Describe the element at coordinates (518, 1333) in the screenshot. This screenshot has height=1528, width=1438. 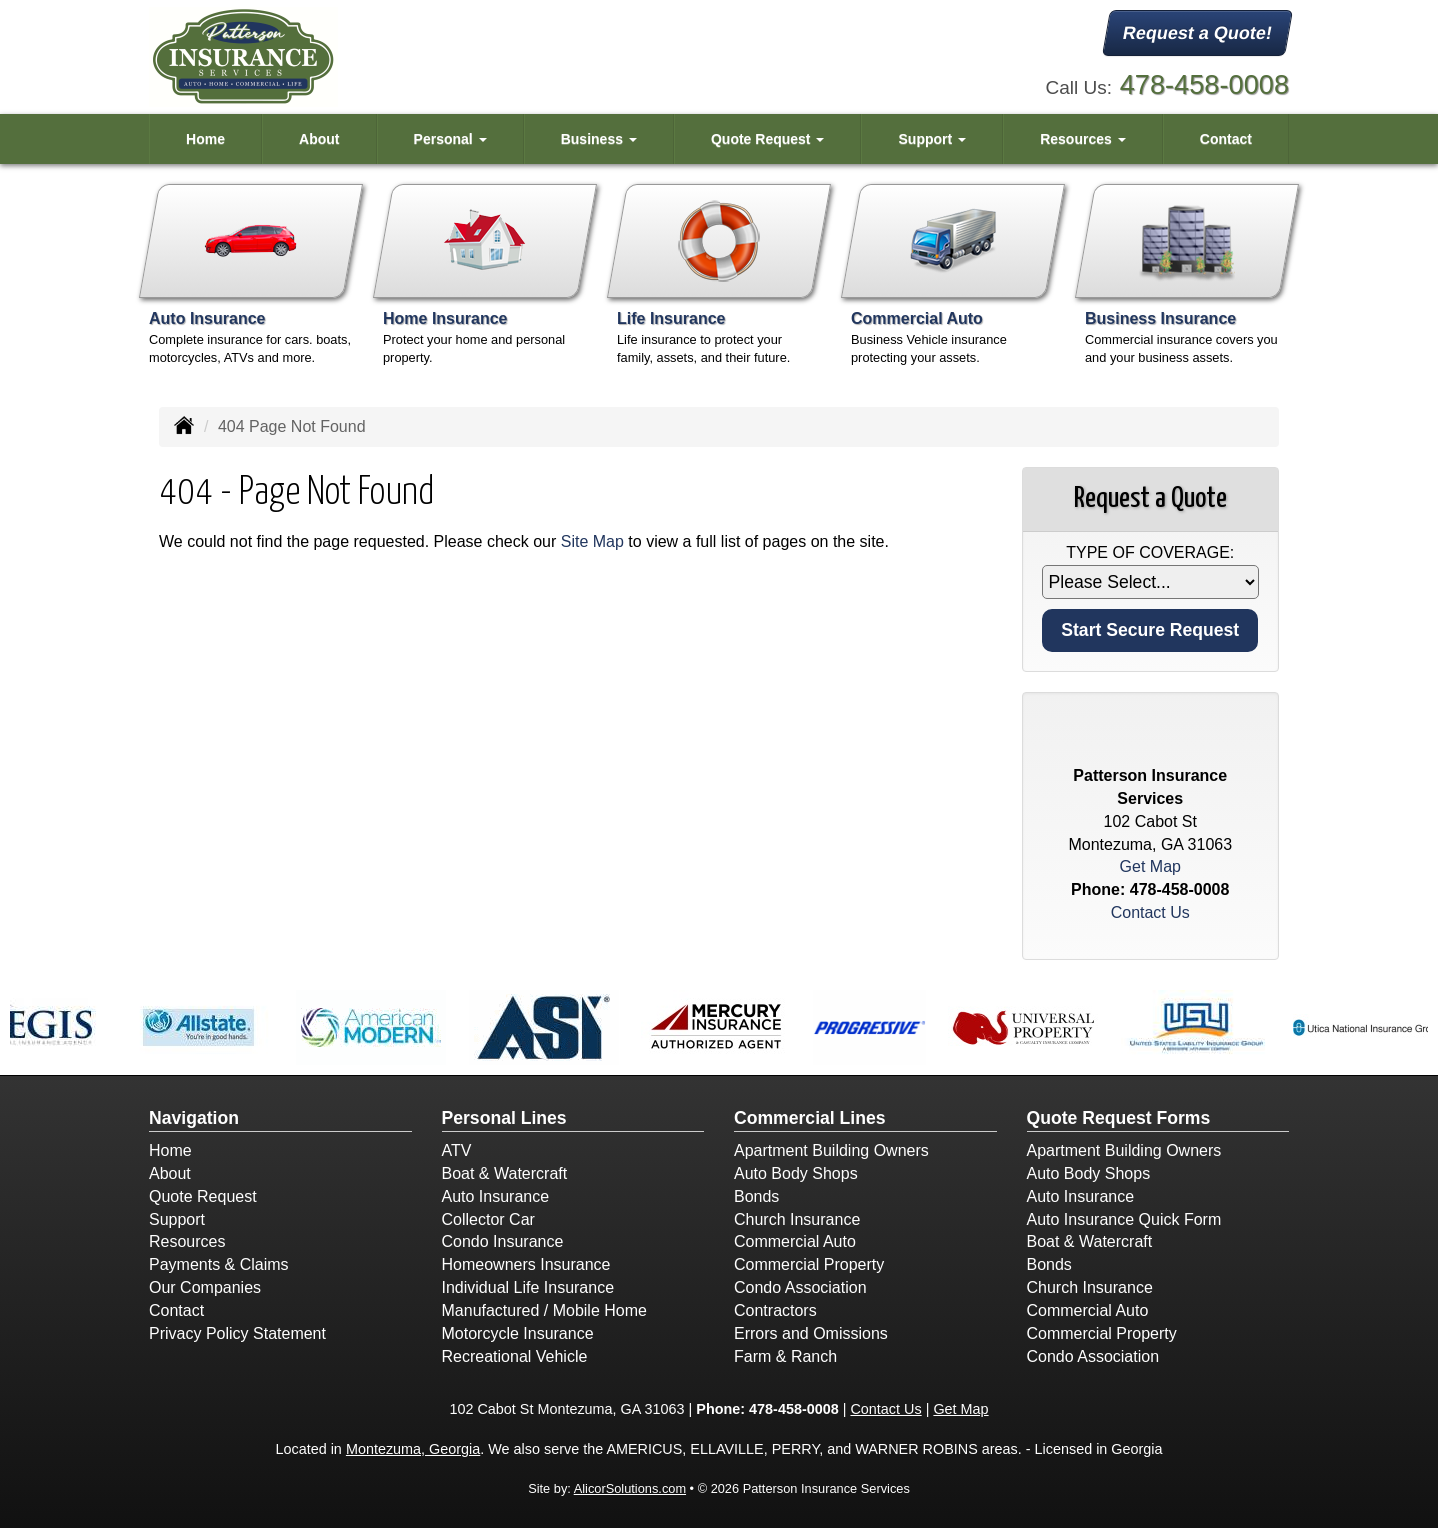
I see `Motorcycle Insurance` at that location.